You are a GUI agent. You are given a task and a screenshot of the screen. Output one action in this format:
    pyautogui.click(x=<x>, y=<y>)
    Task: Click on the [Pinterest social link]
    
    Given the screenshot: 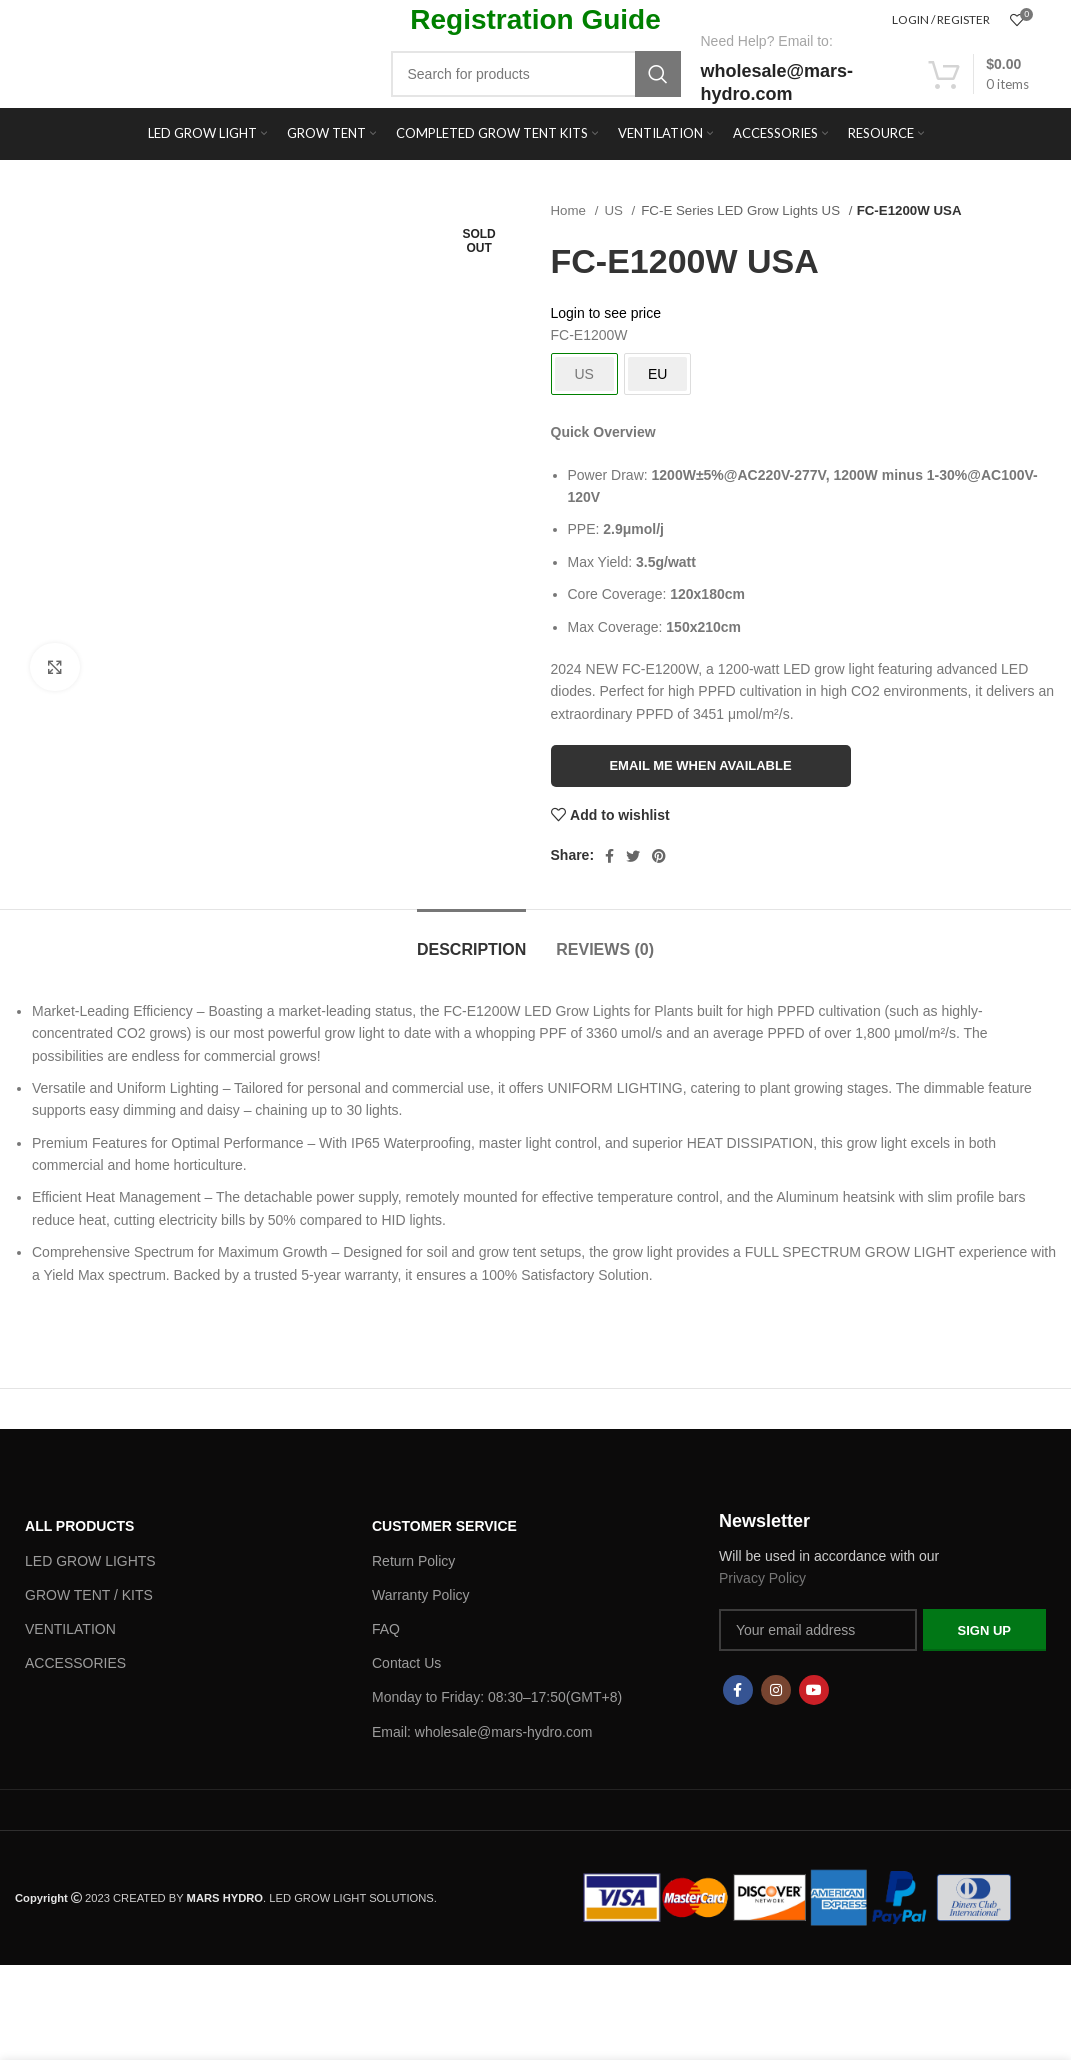 What is the action you would take?
    pyautogui.click(x=659, y=856)
    